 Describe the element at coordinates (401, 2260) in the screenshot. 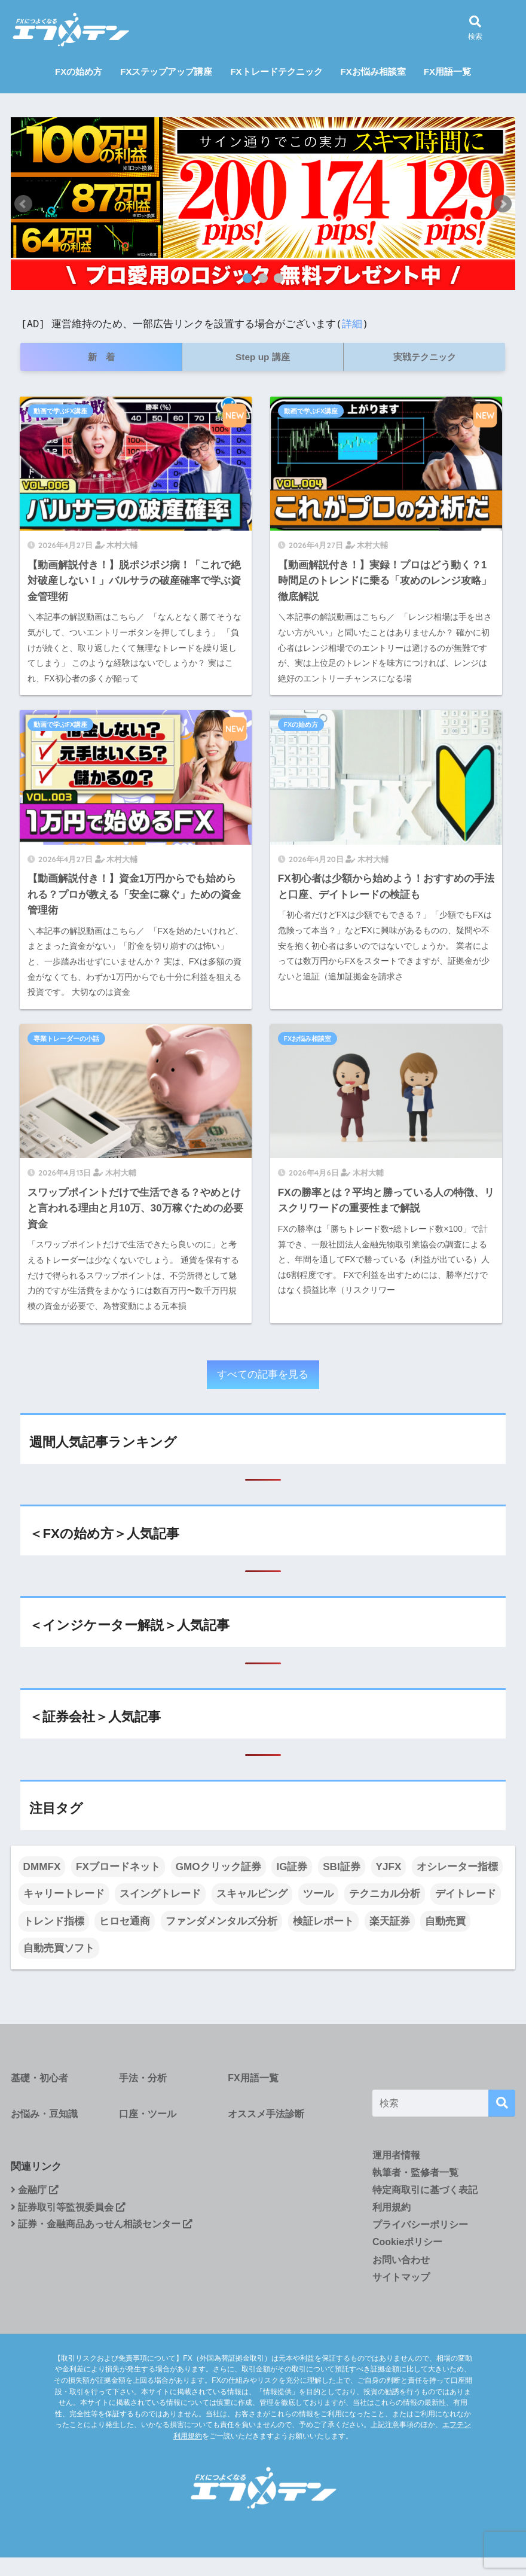

I see `お問い合わせ` at that location.